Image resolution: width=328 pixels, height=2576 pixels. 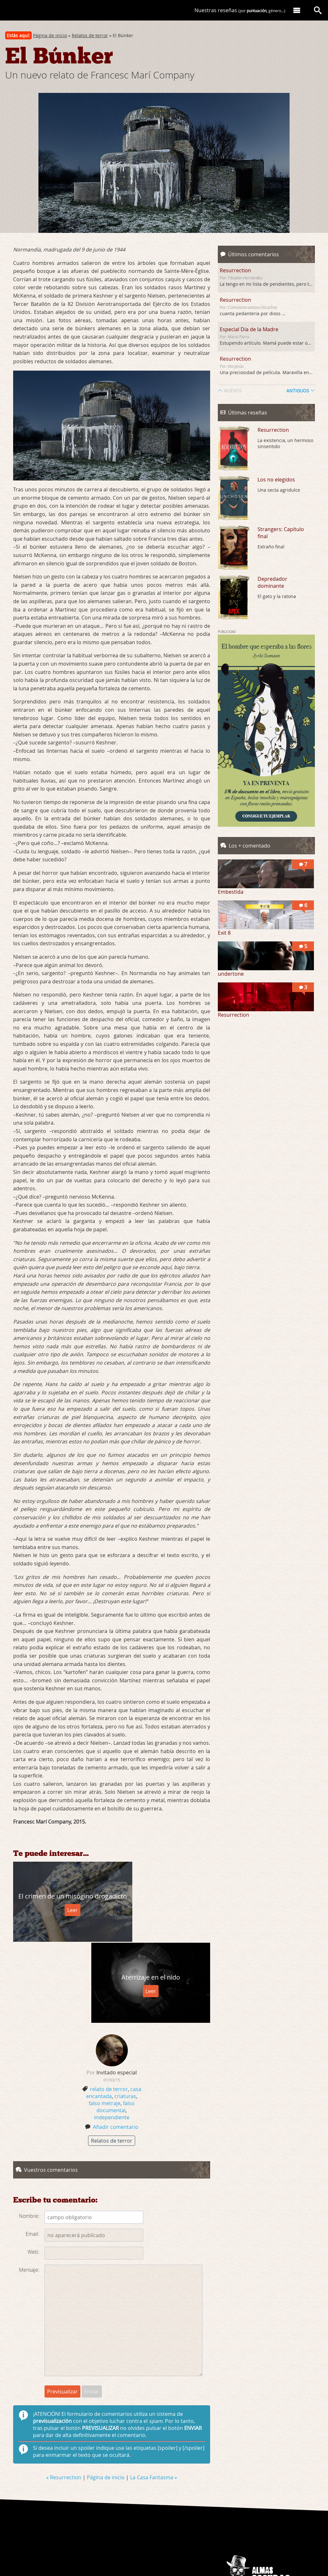 What do you see at coordinates (90, 35) in the screenshot?
I see `Relatos de terror` at bounding box center [90, 35].